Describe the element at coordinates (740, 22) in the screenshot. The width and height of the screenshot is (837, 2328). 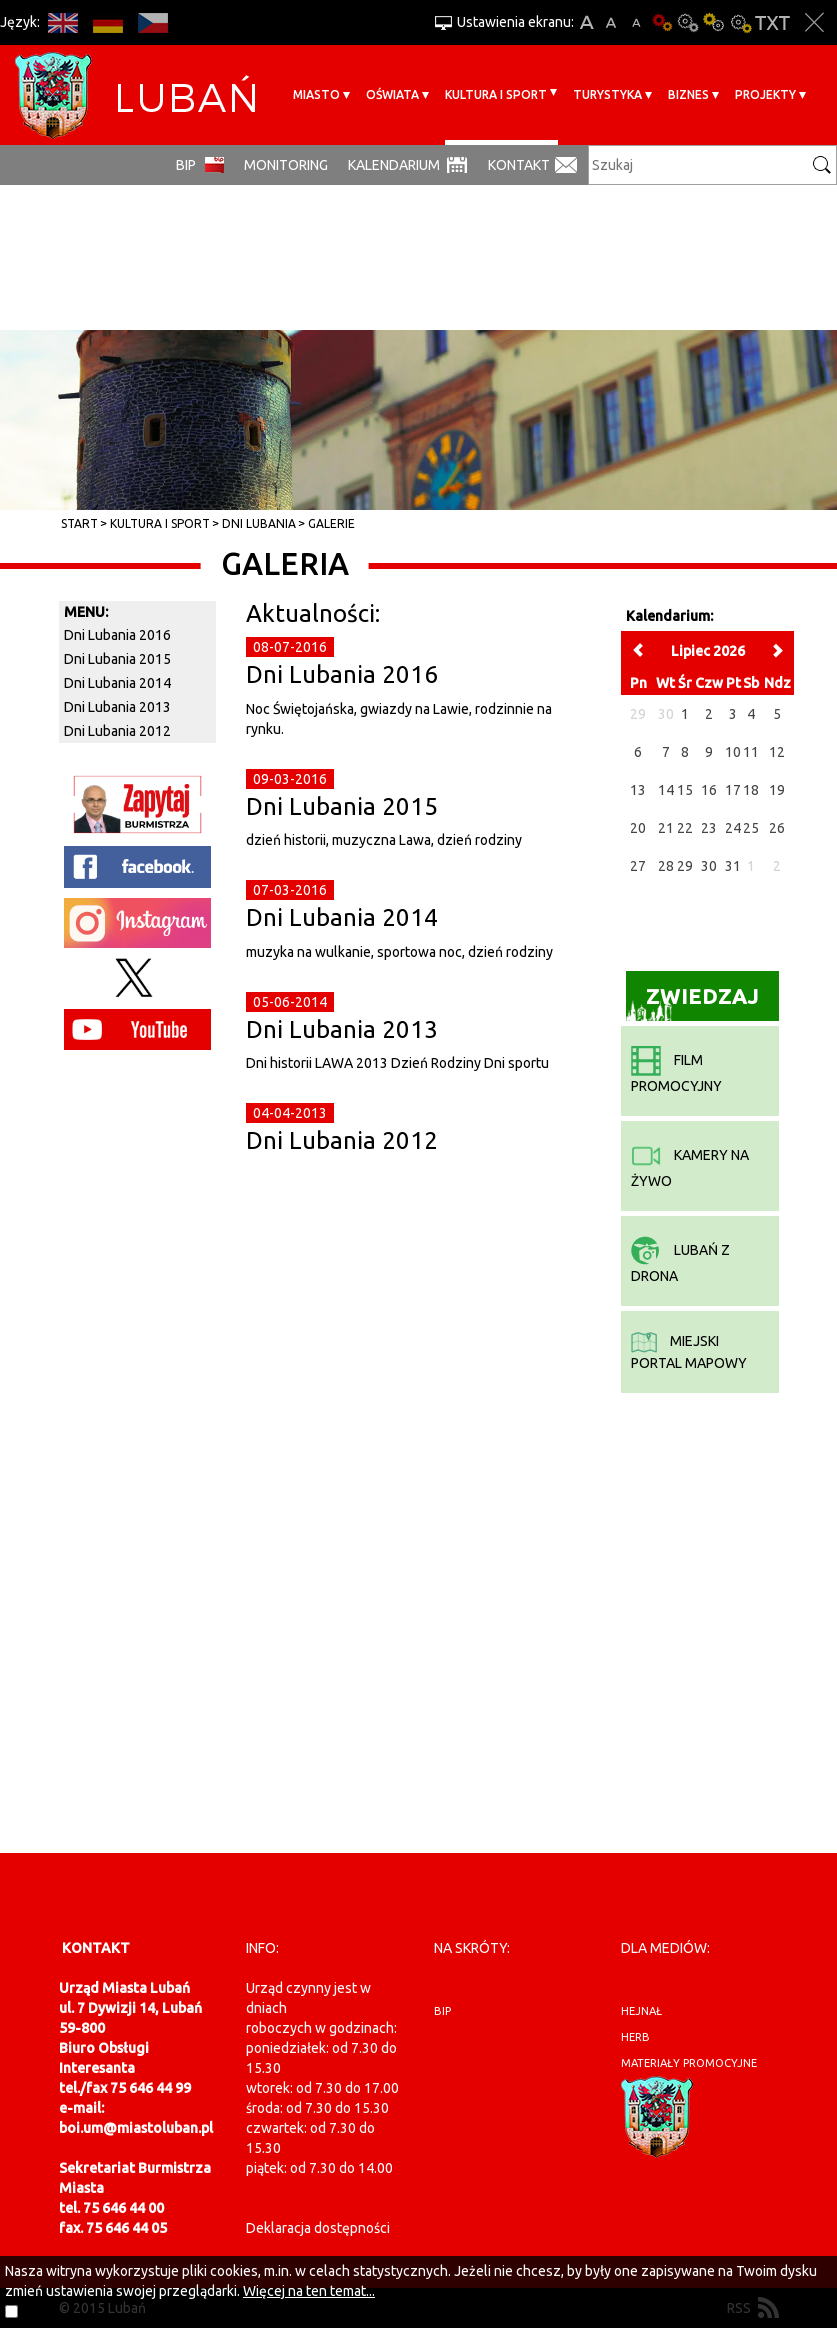
I see `Kontrast-2` at that location.